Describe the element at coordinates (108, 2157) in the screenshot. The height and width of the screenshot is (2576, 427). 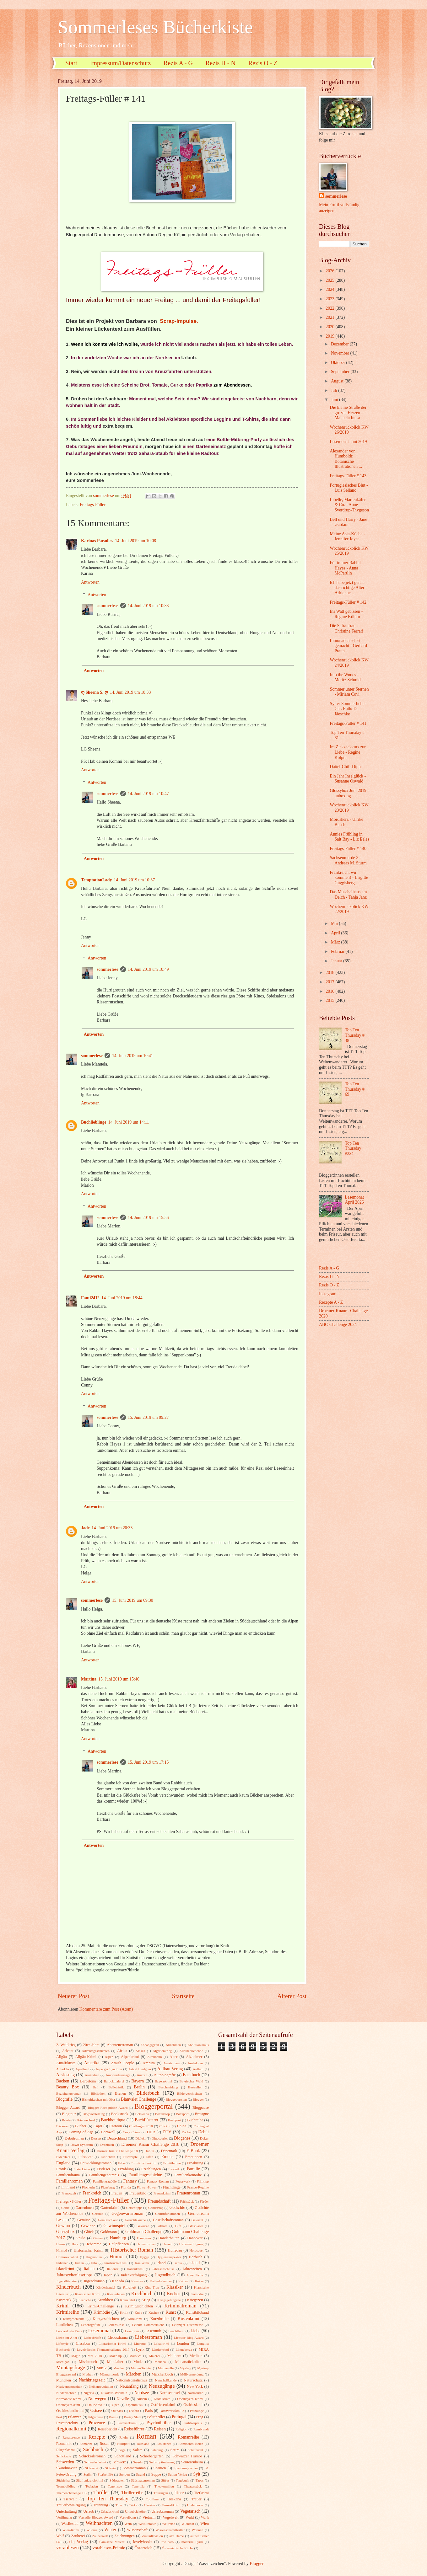
I see `Einrichten` at that location.